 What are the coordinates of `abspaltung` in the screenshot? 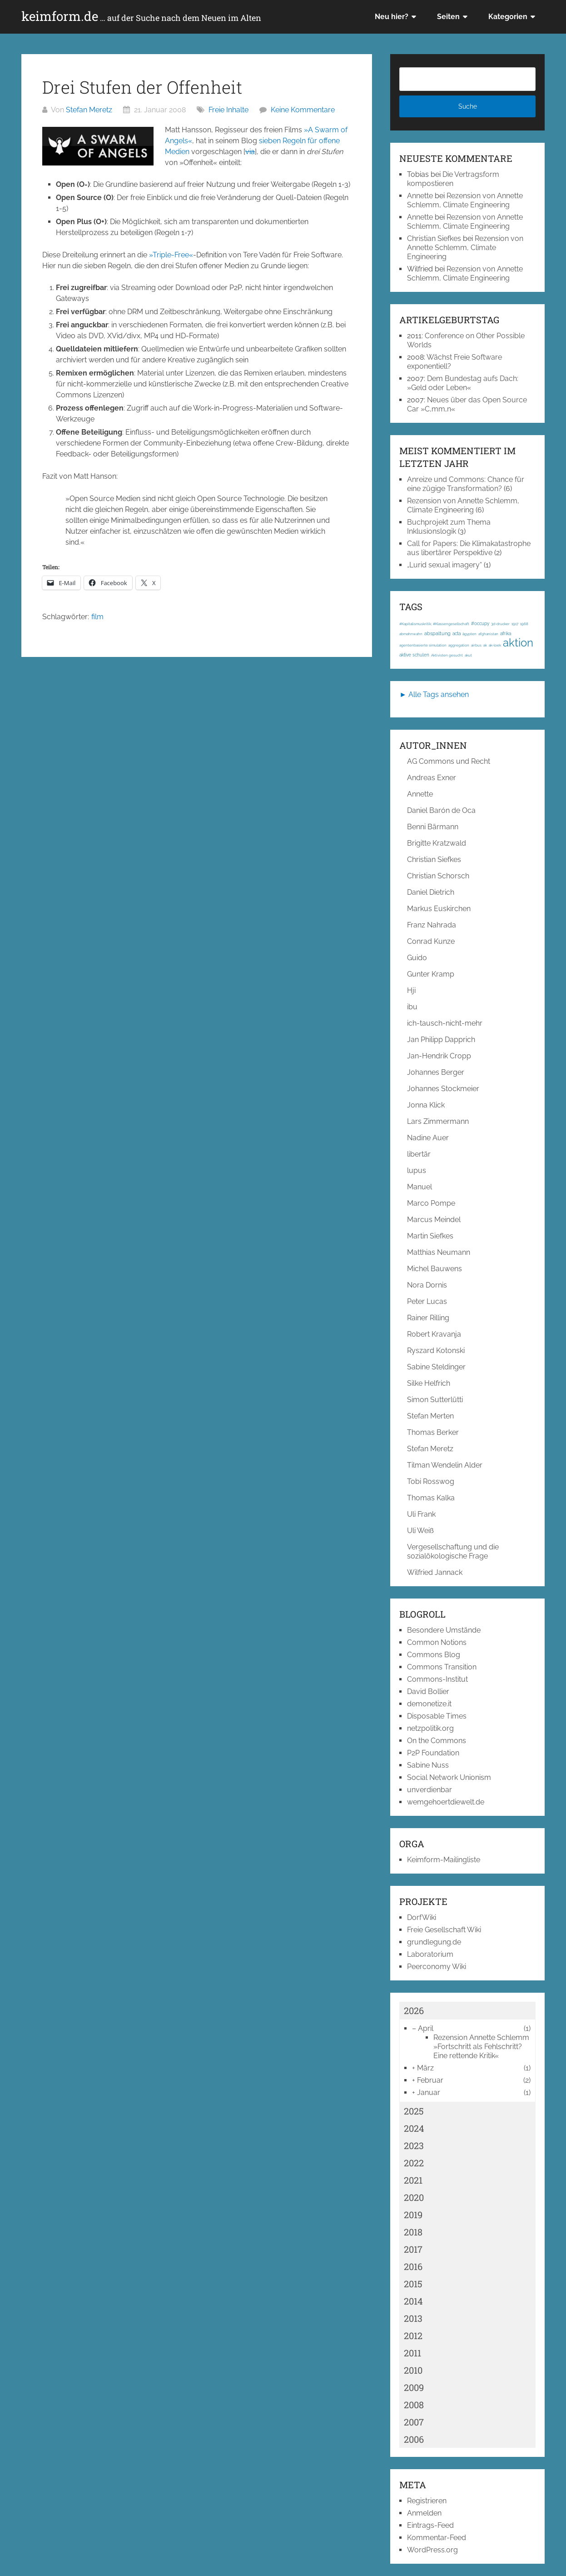 It's located at (437, 633).